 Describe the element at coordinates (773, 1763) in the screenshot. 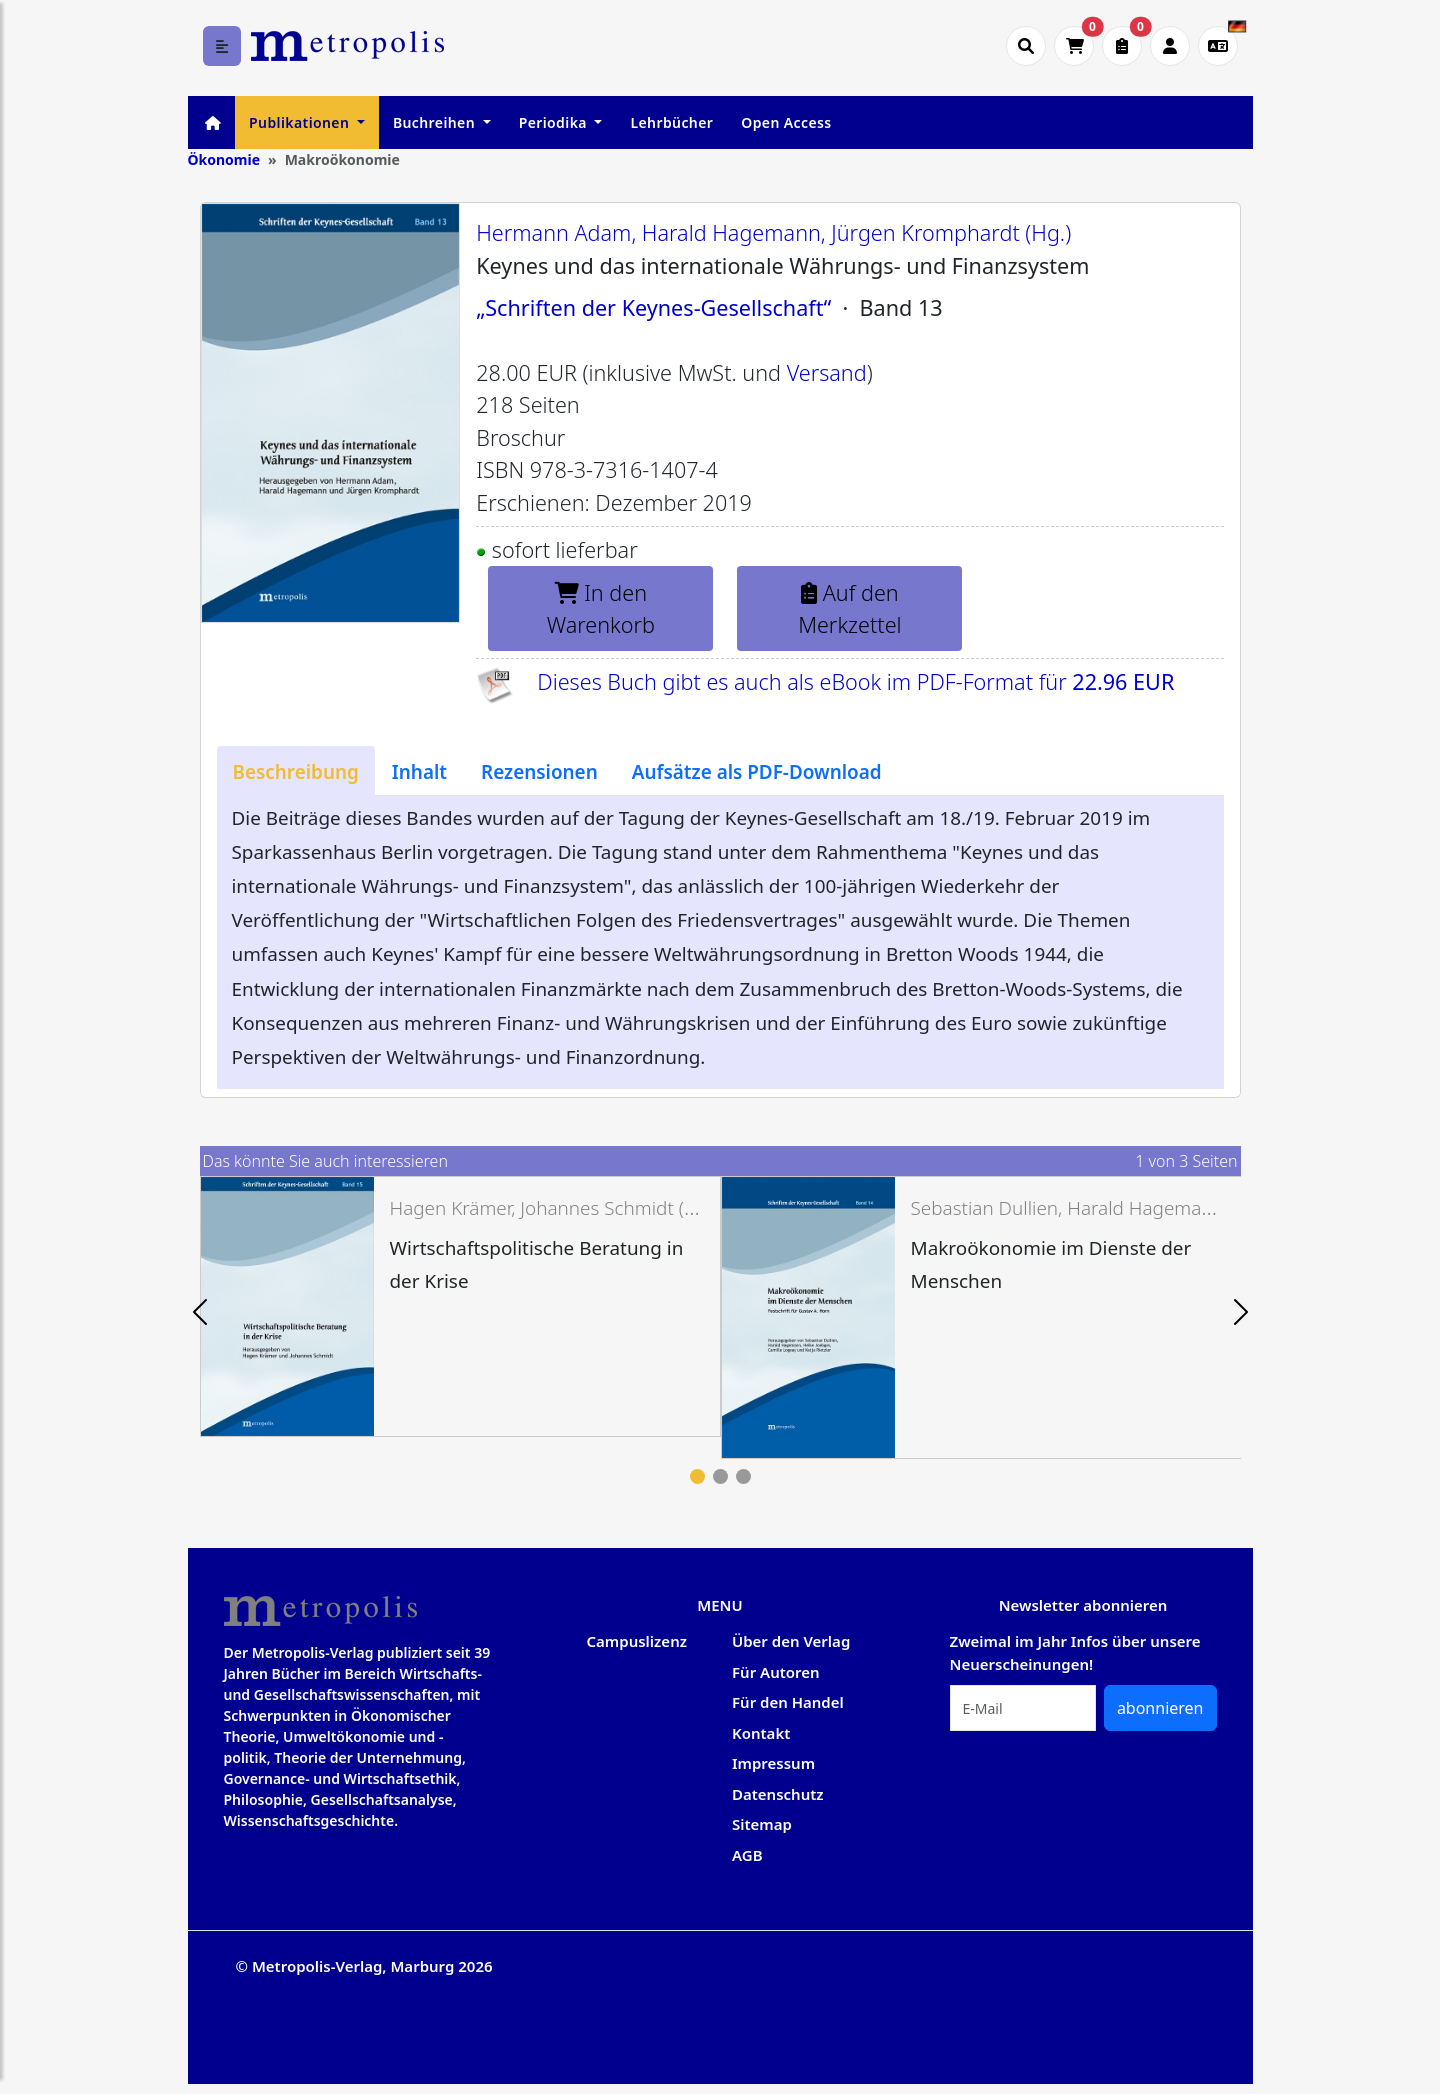

I see `Impressum` at that location.